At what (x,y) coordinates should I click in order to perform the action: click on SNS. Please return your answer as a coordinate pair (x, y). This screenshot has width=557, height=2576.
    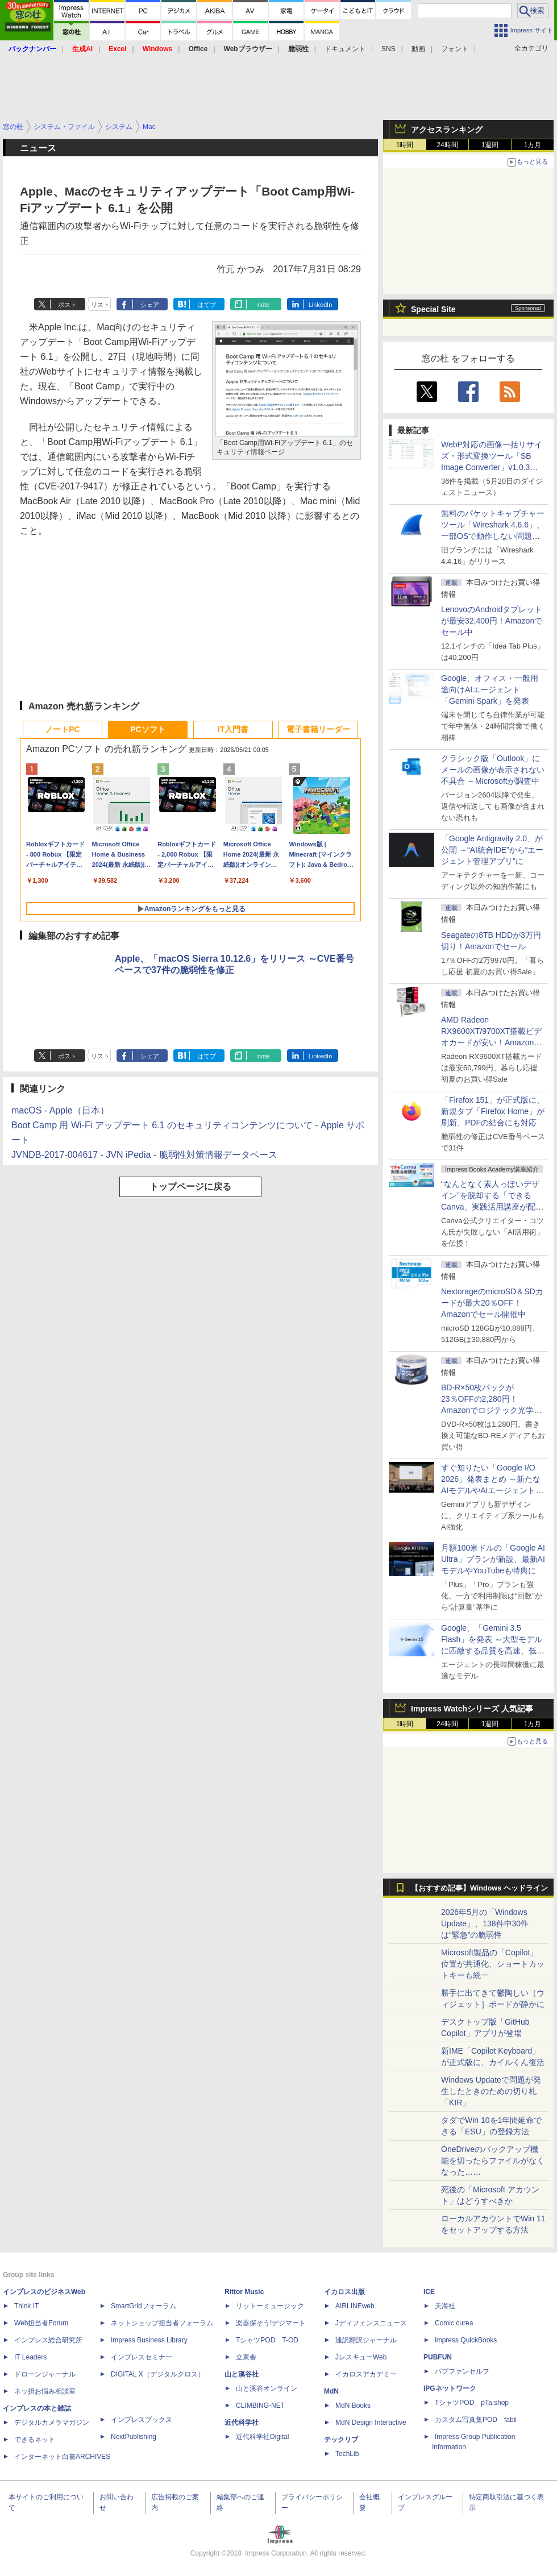
    Looking at the image, I should click on (388, 49).